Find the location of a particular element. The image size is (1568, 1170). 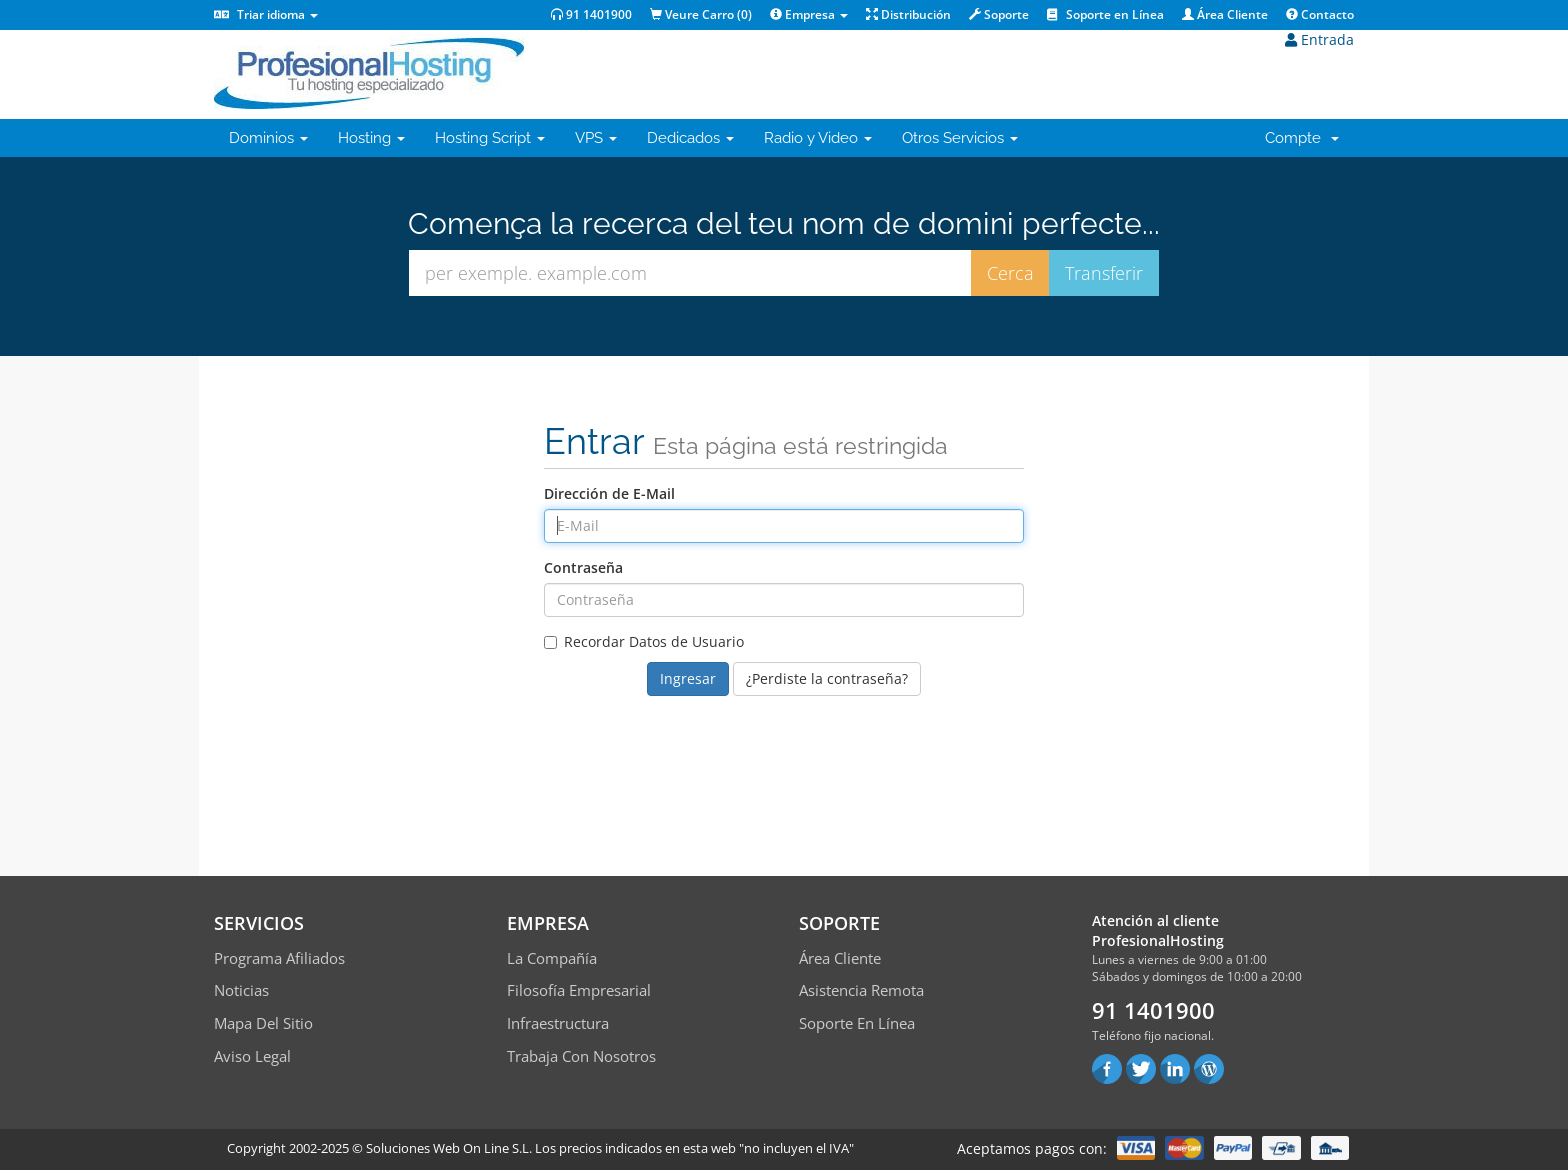

Hosting Script is located at coordinates (490, 138).